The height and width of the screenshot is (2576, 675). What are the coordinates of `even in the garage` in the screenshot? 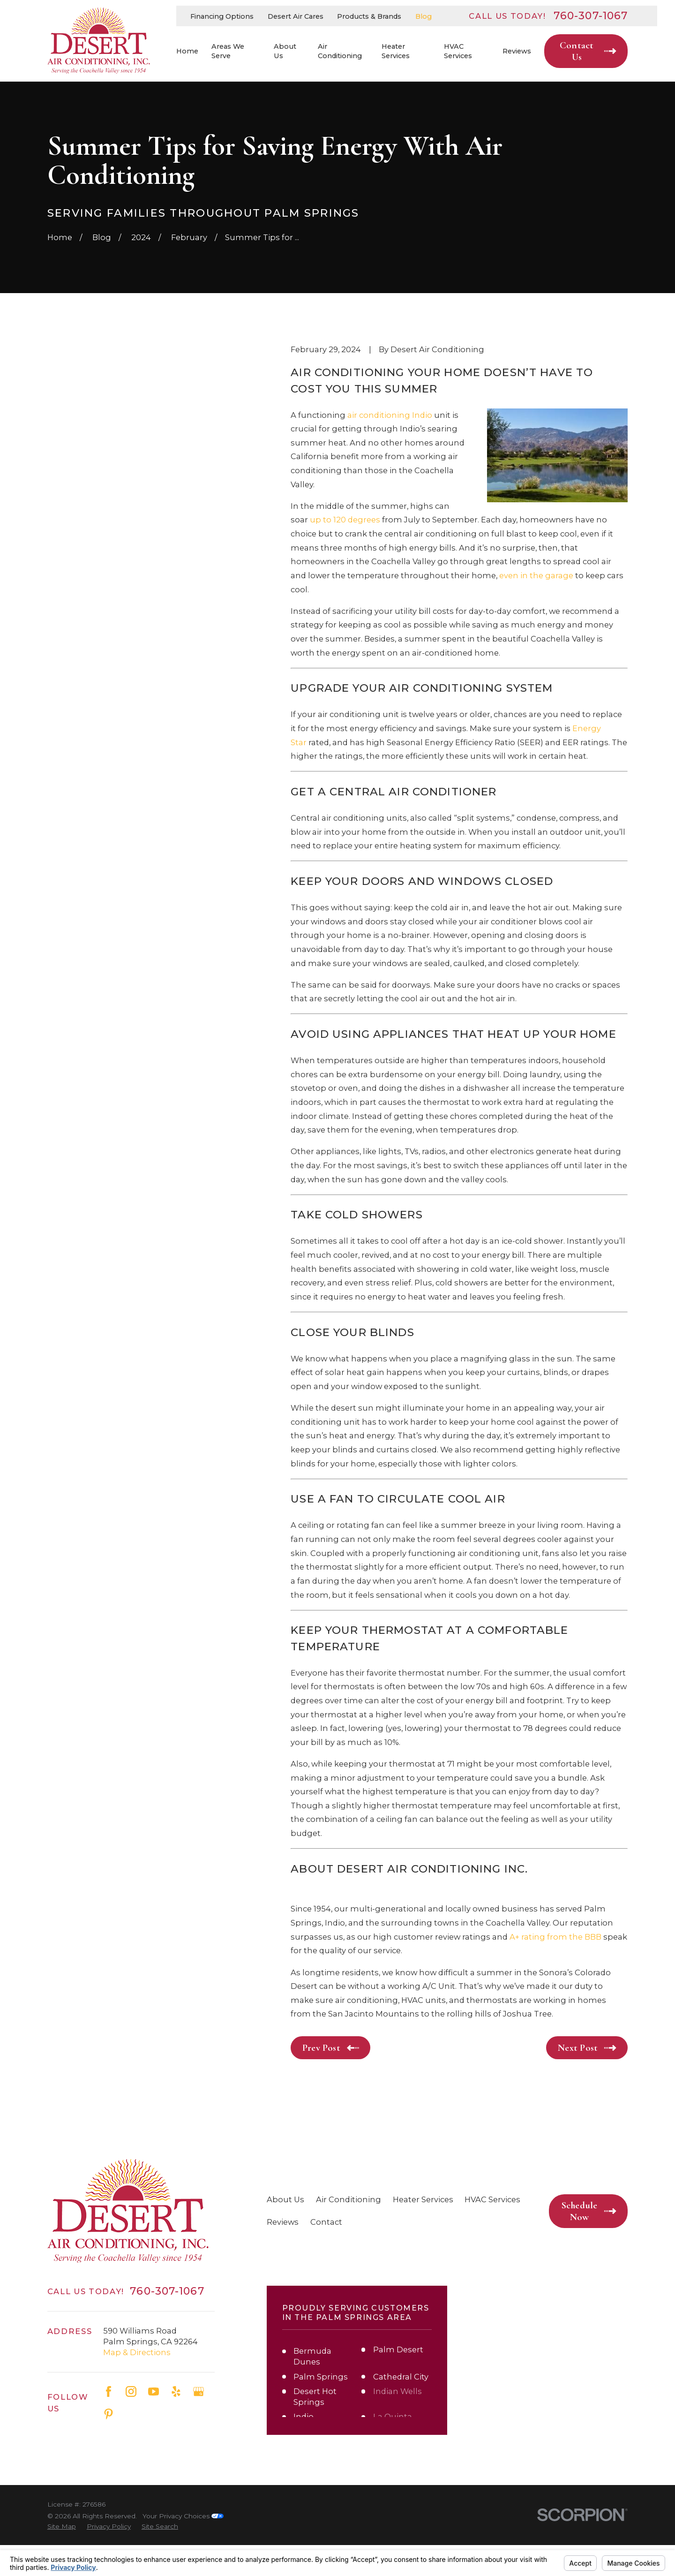 It's located at (536, 575).